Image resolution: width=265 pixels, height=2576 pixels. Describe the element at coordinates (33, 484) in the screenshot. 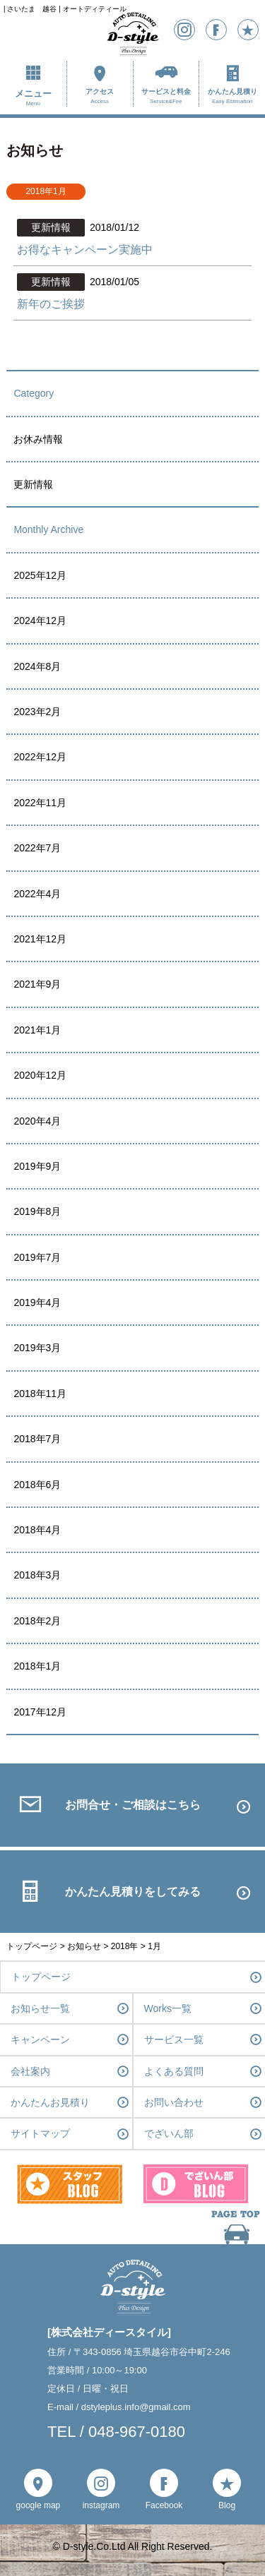

I see `更新情報` at that location.